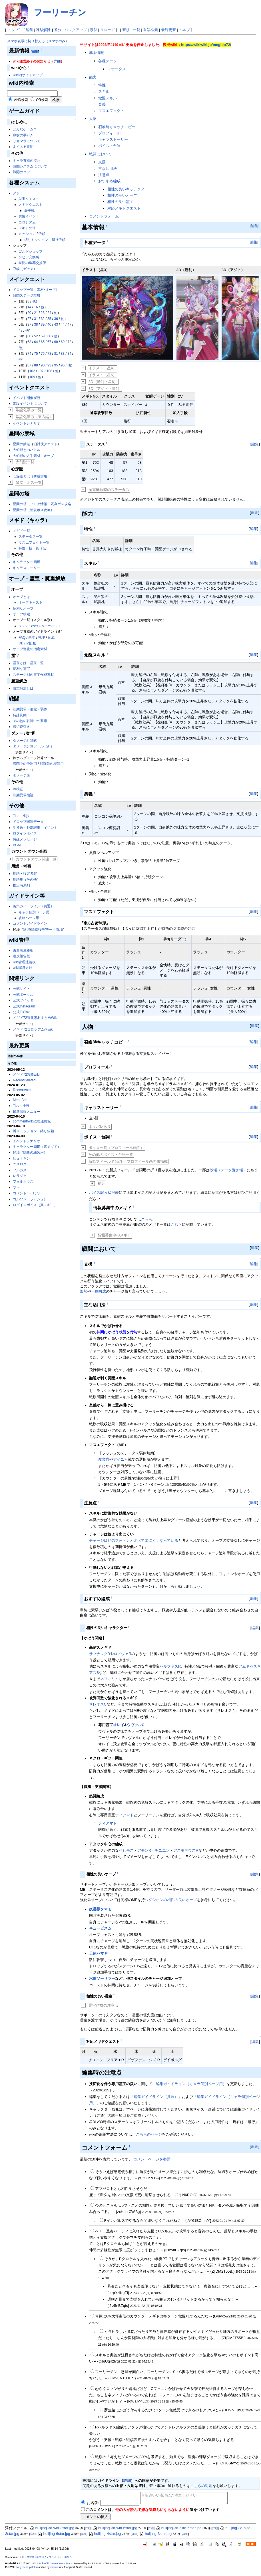 The width and height of the screenshot is (261, 2576). What do you see at coordinates (69, 324) in the screenshot?
I see `47` at bounding box center [69, 324].